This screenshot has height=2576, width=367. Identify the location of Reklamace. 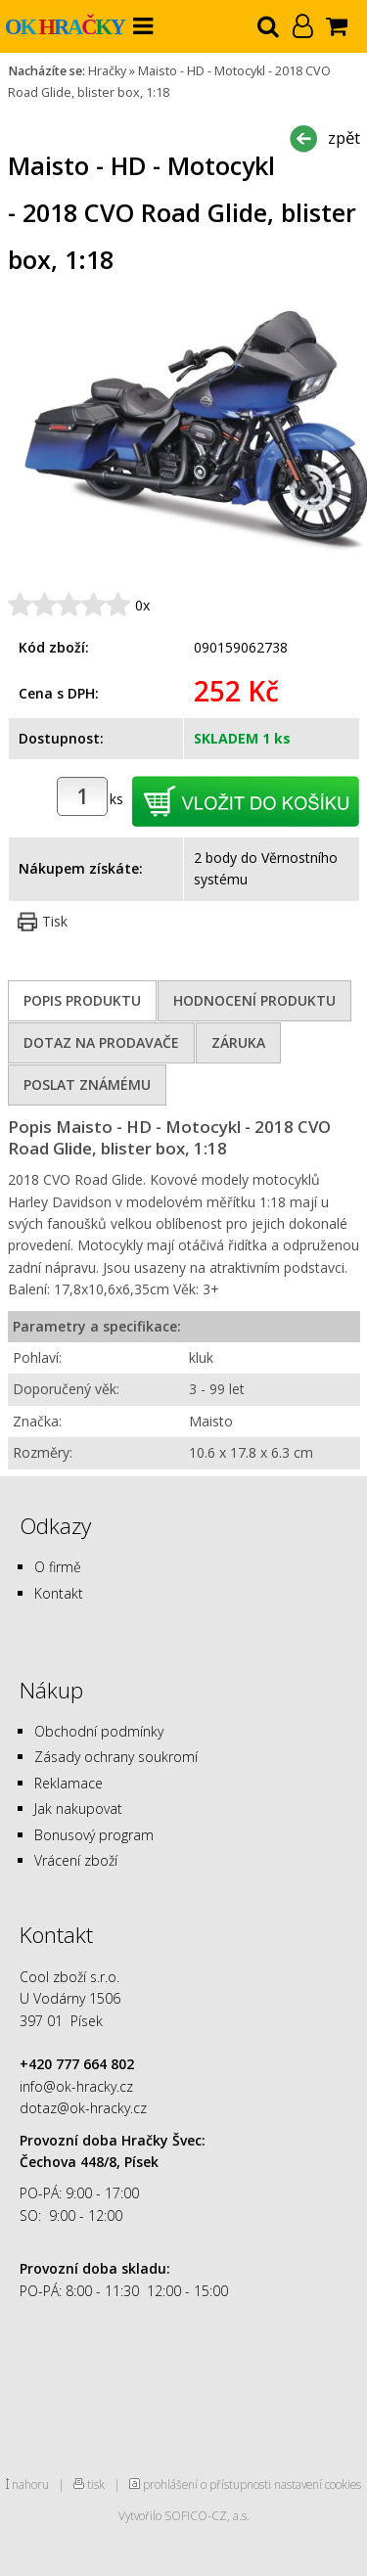
(68, 1783).